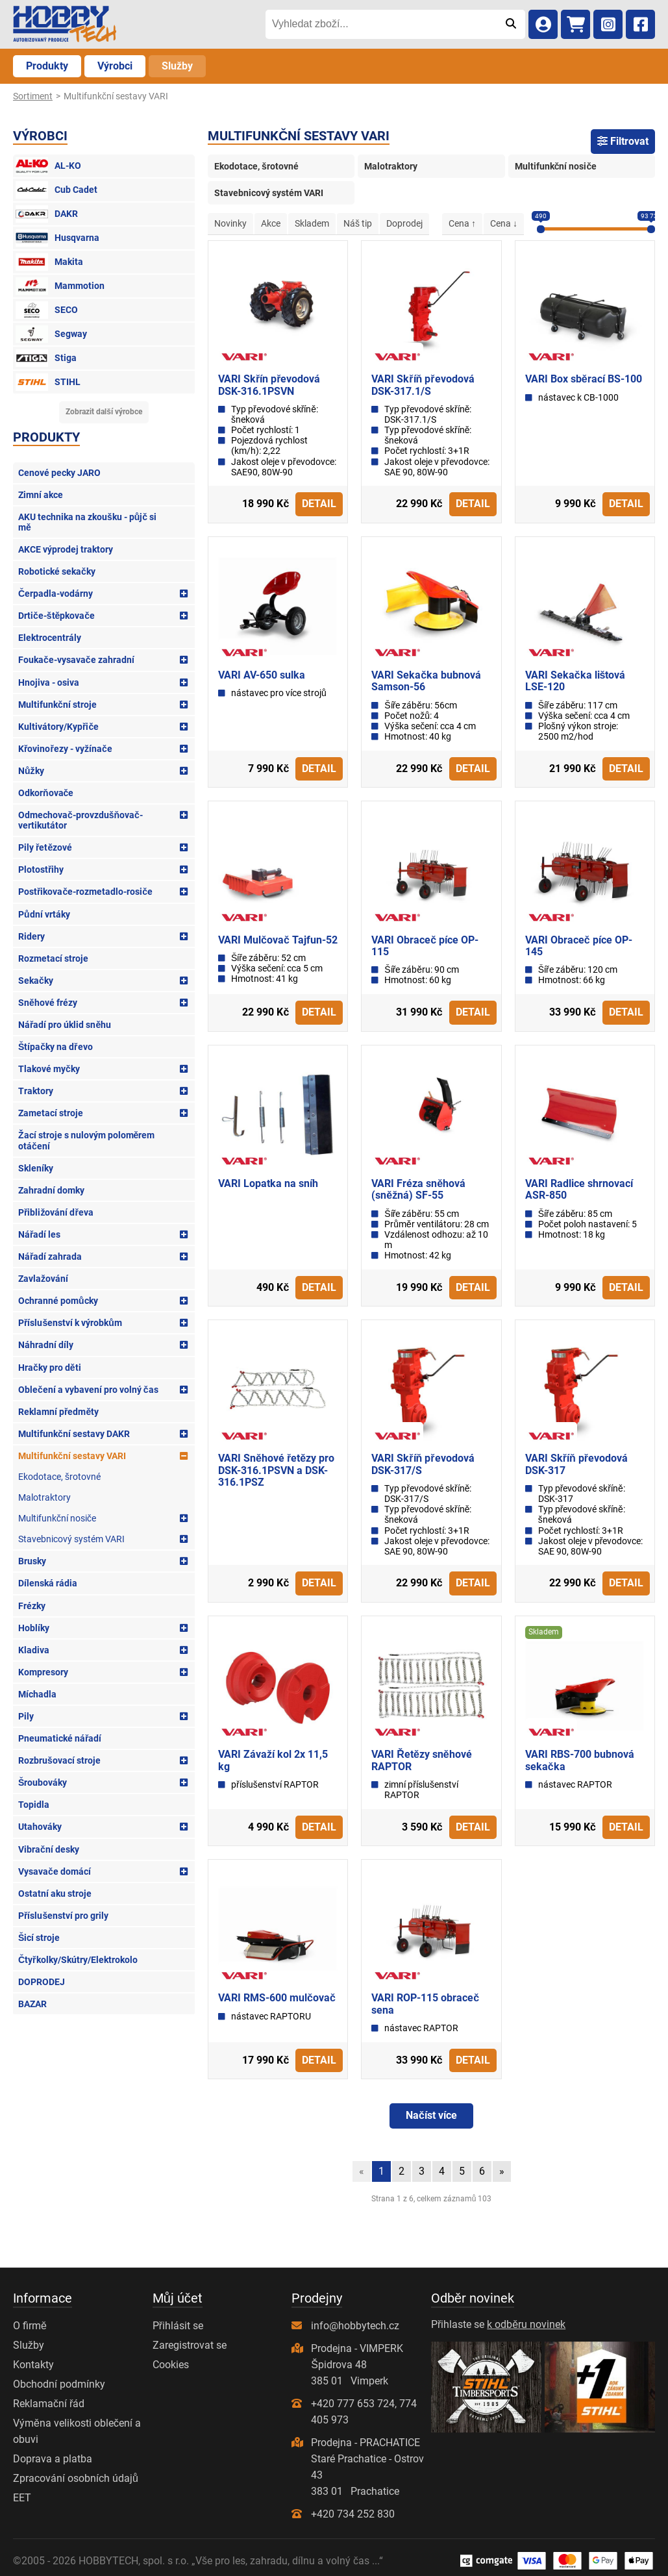 The height and width of the screenshot is (2576, 668). I want to click on Výrobci, so click(114, 66).